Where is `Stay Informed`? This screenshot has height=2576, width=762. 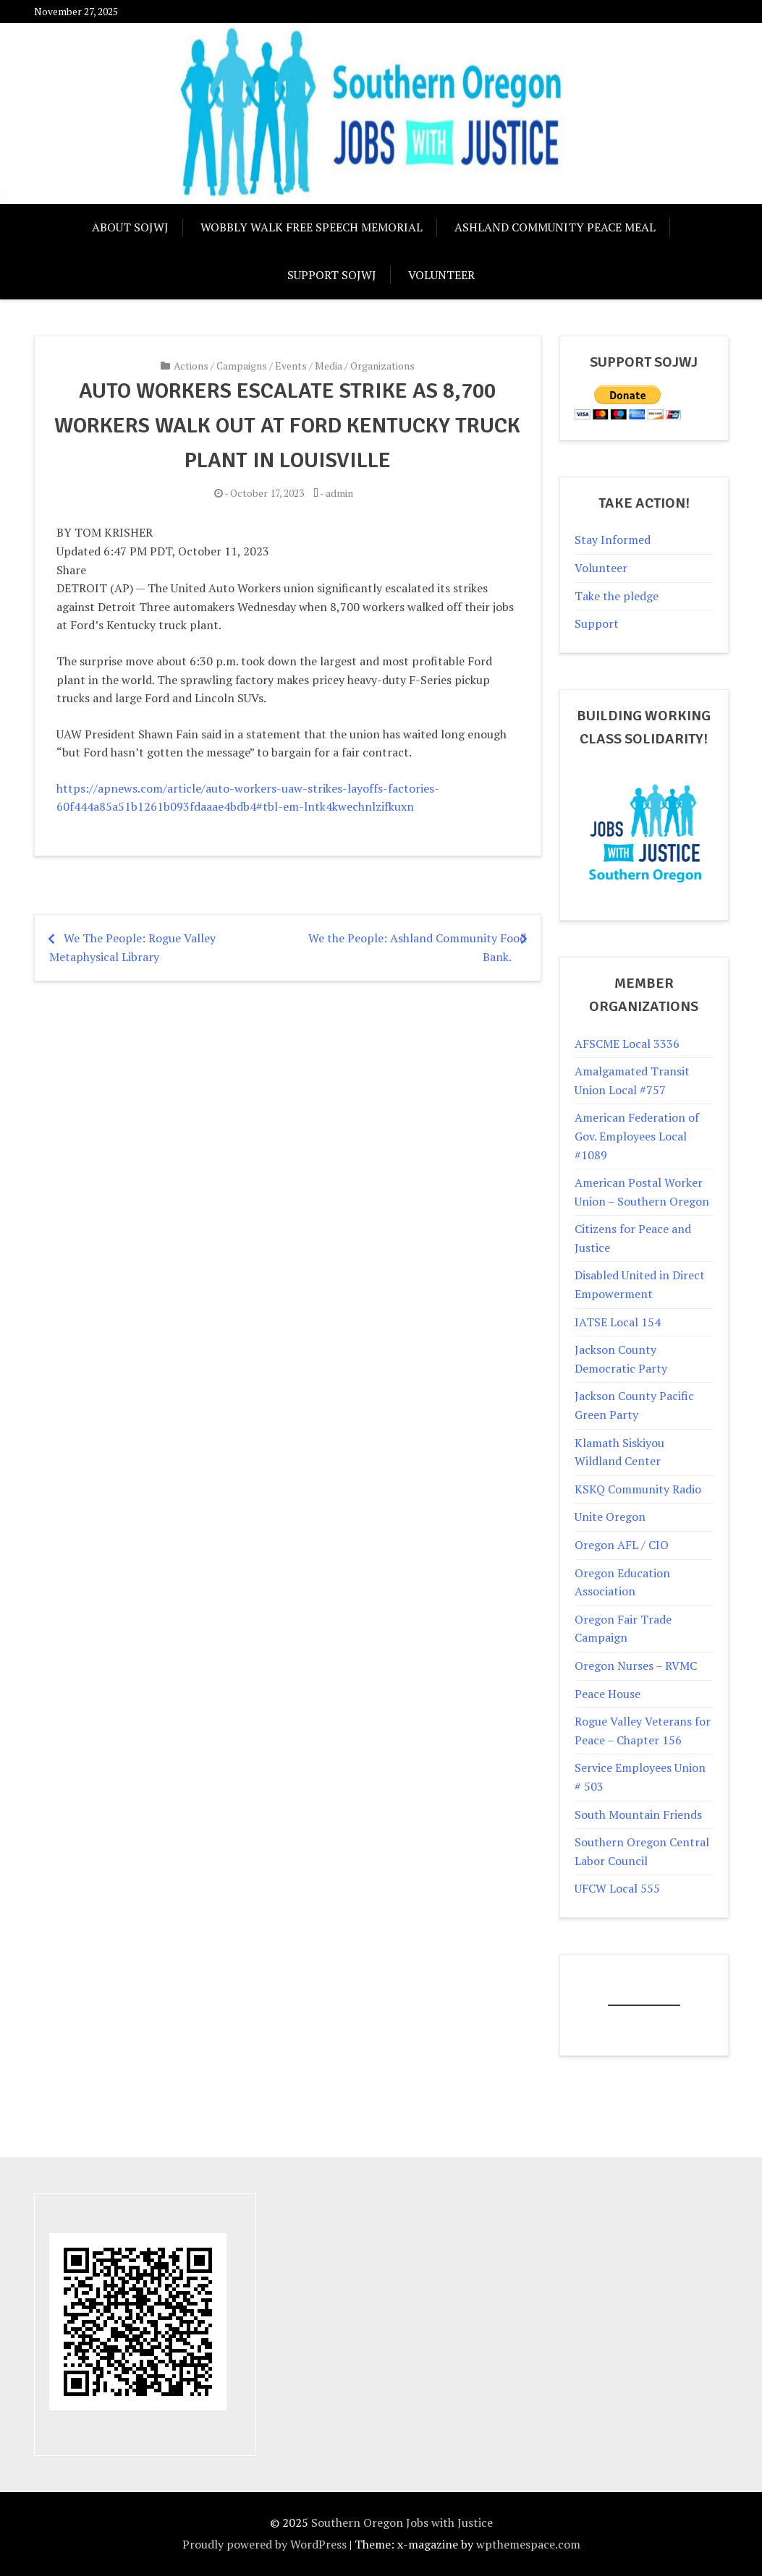
Stay Informed is located at coordinates (613, 539).